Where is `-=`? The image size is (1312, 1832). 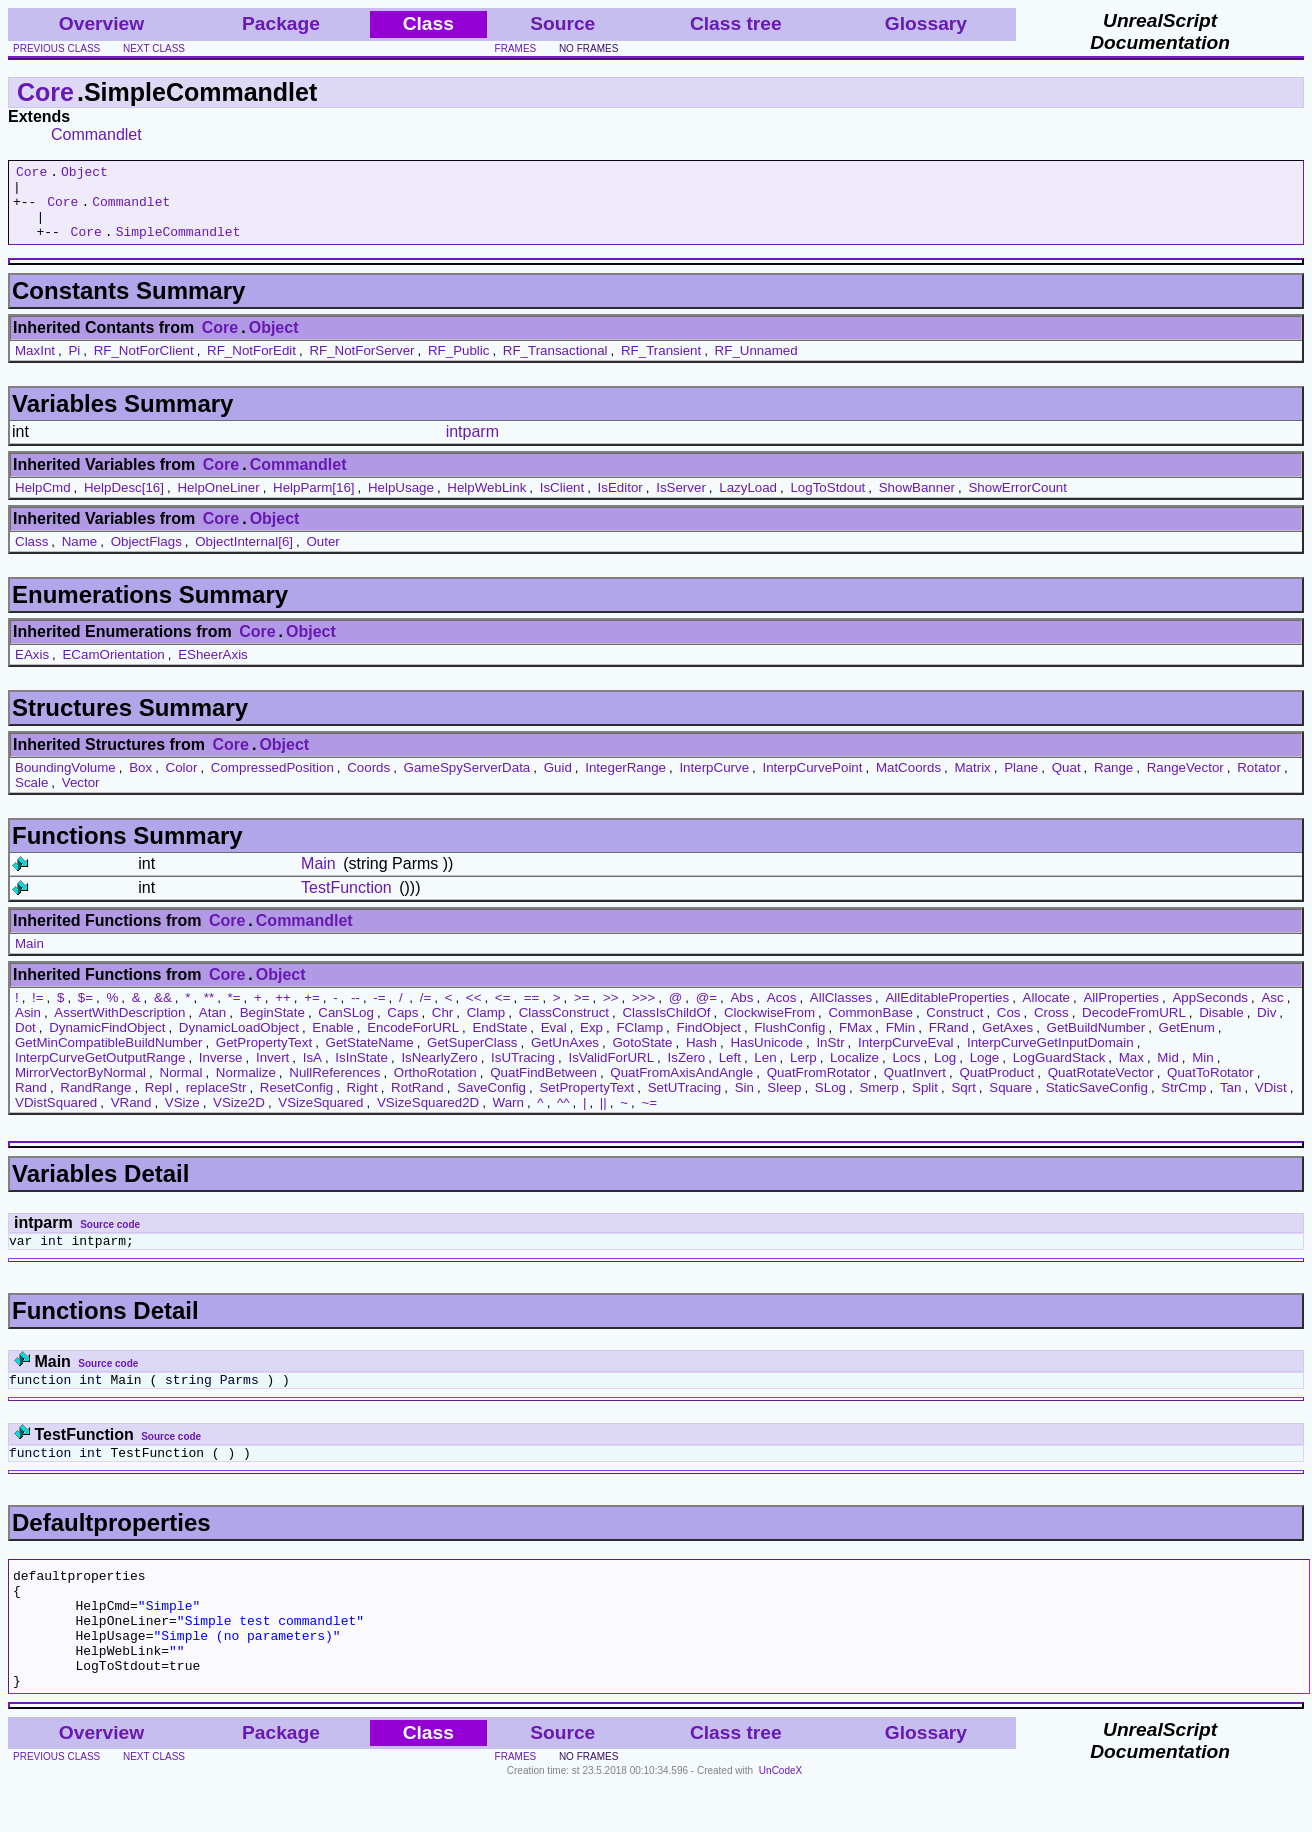 -= is located at coordinates (379, 1012).